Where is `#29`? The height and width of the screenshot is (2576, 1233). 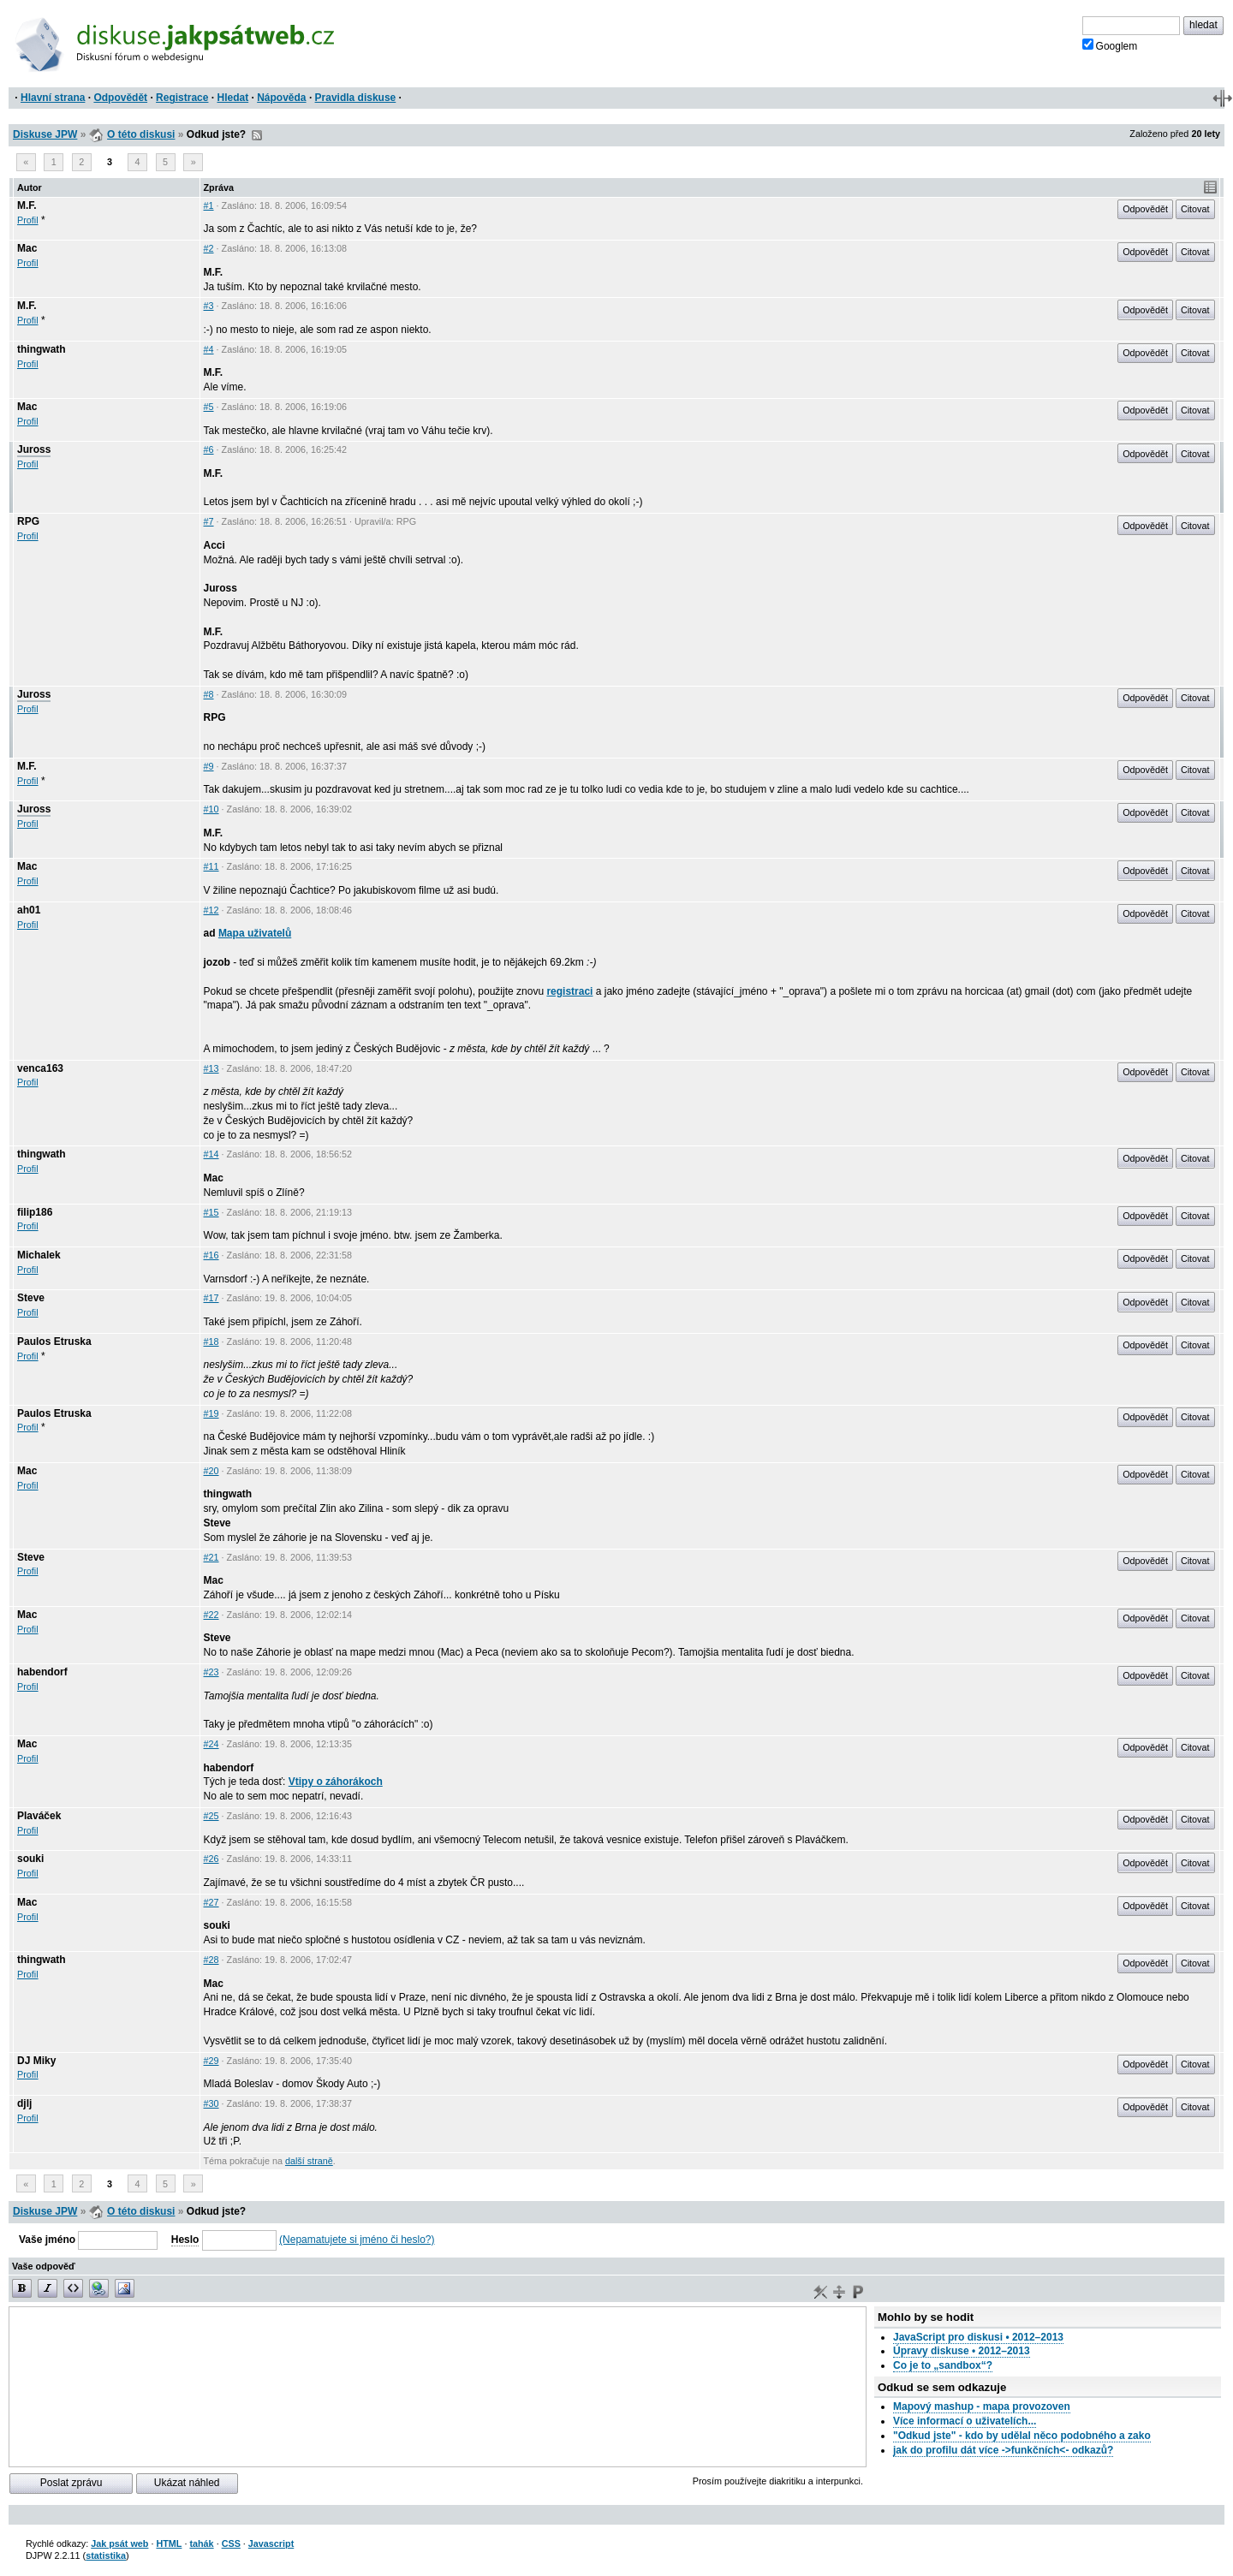
#29 is located at coordinates (211, 2060).